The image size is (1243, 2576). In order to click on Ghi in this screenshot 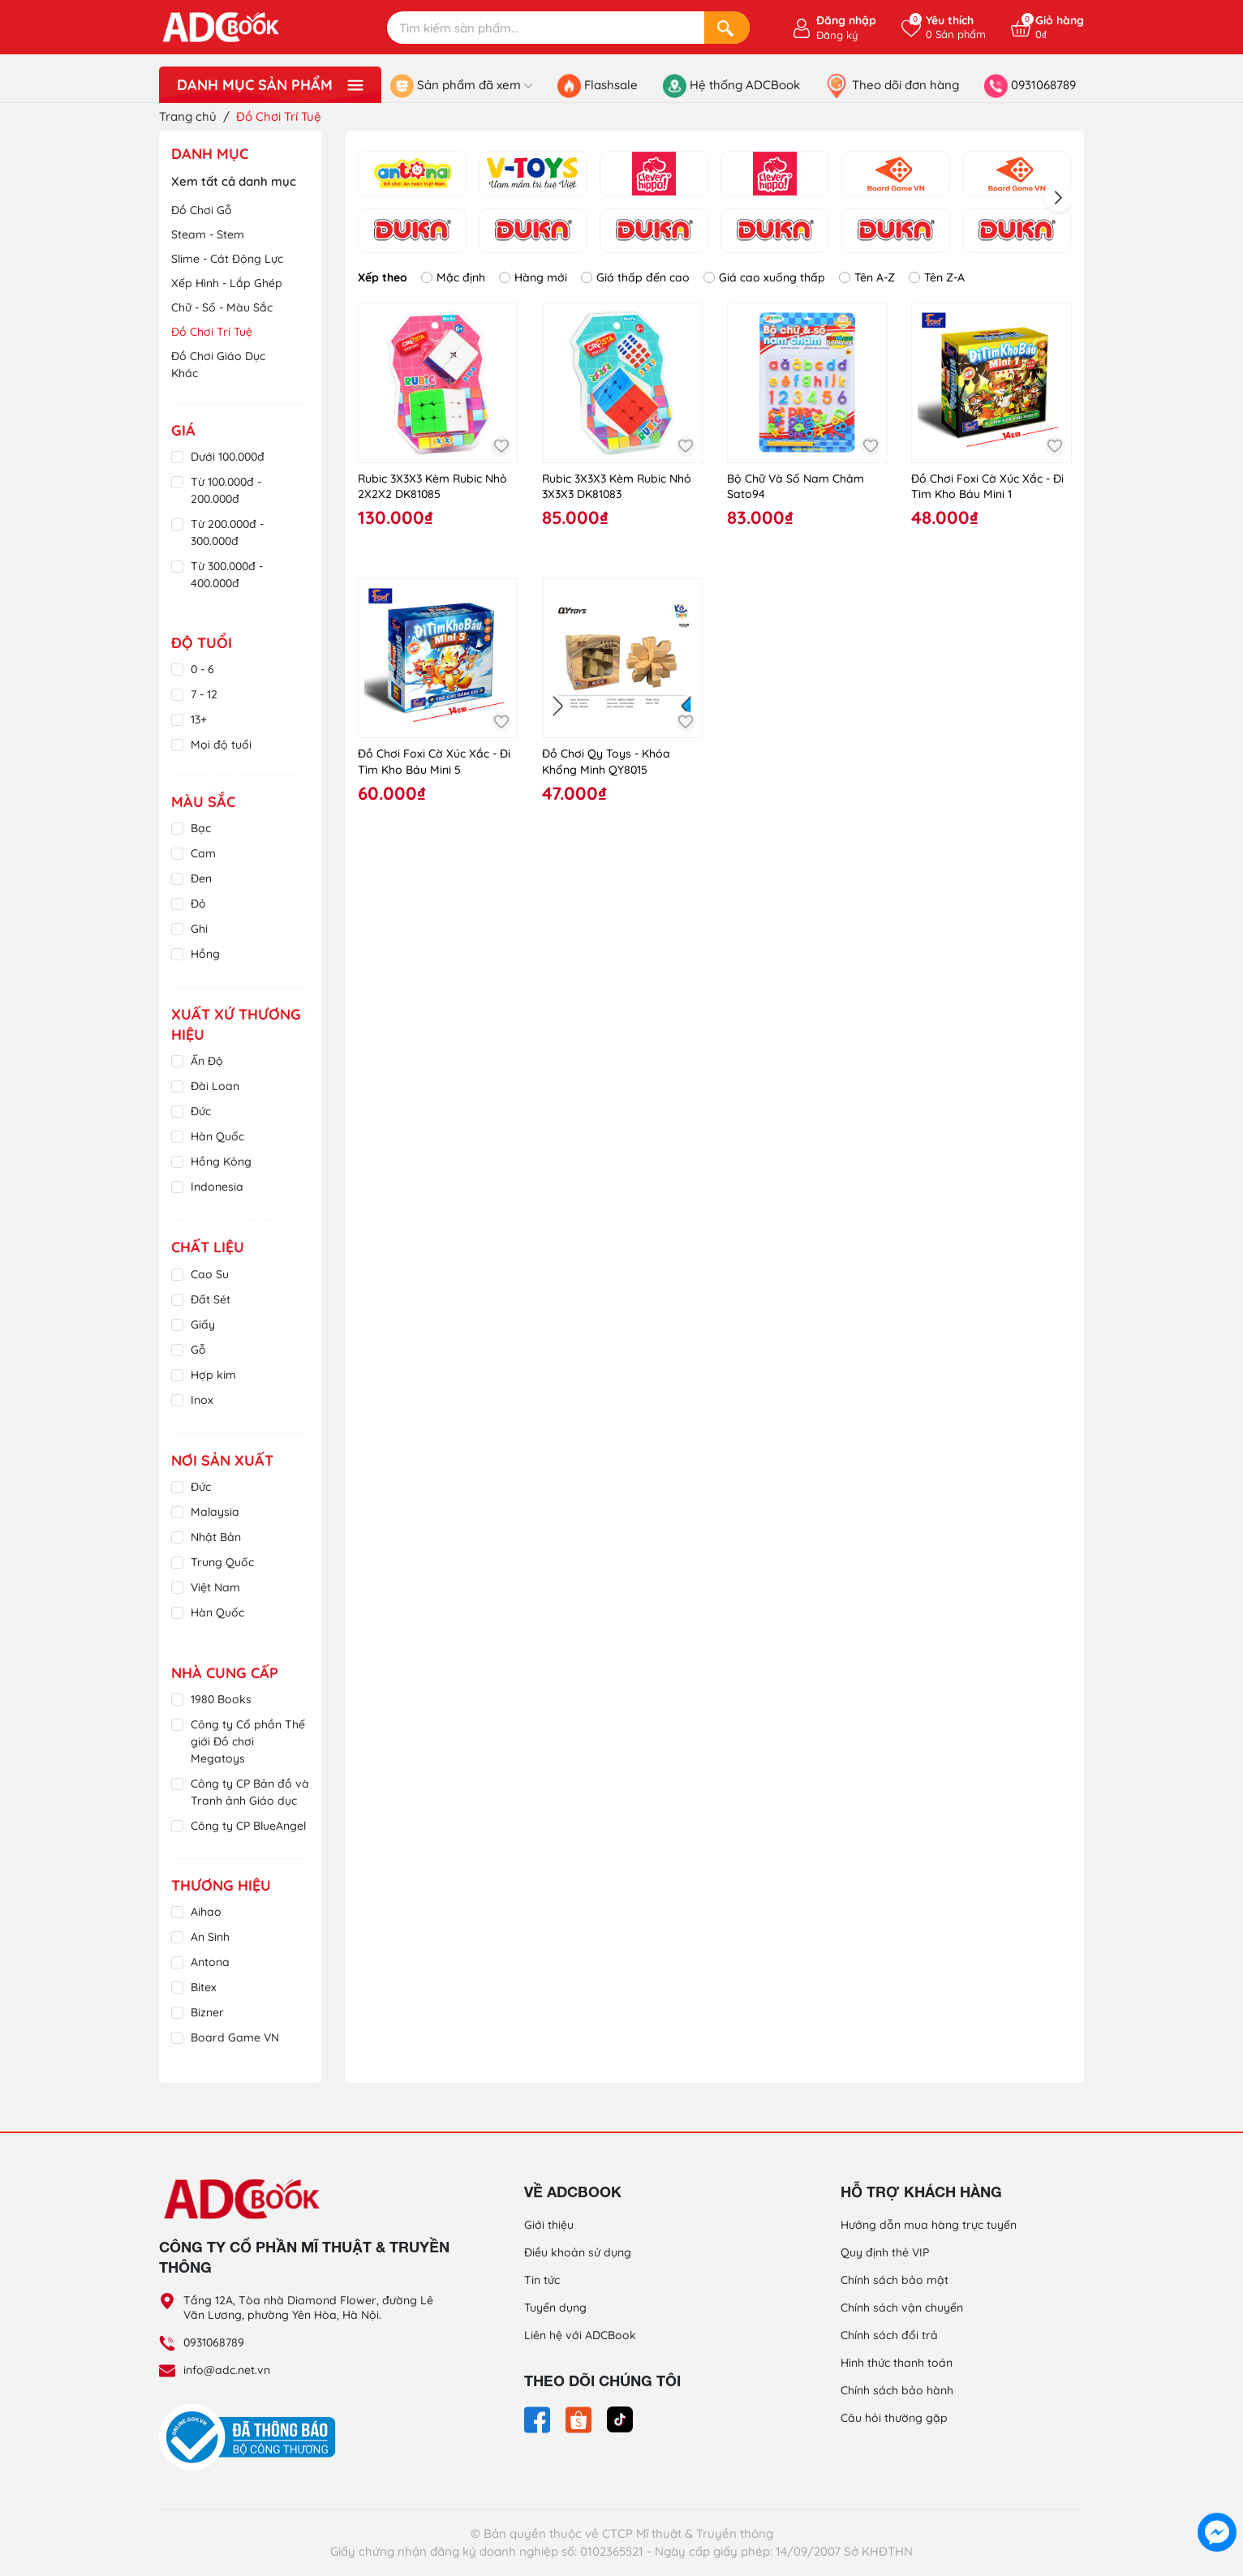, I will do `click(199, 928)`.